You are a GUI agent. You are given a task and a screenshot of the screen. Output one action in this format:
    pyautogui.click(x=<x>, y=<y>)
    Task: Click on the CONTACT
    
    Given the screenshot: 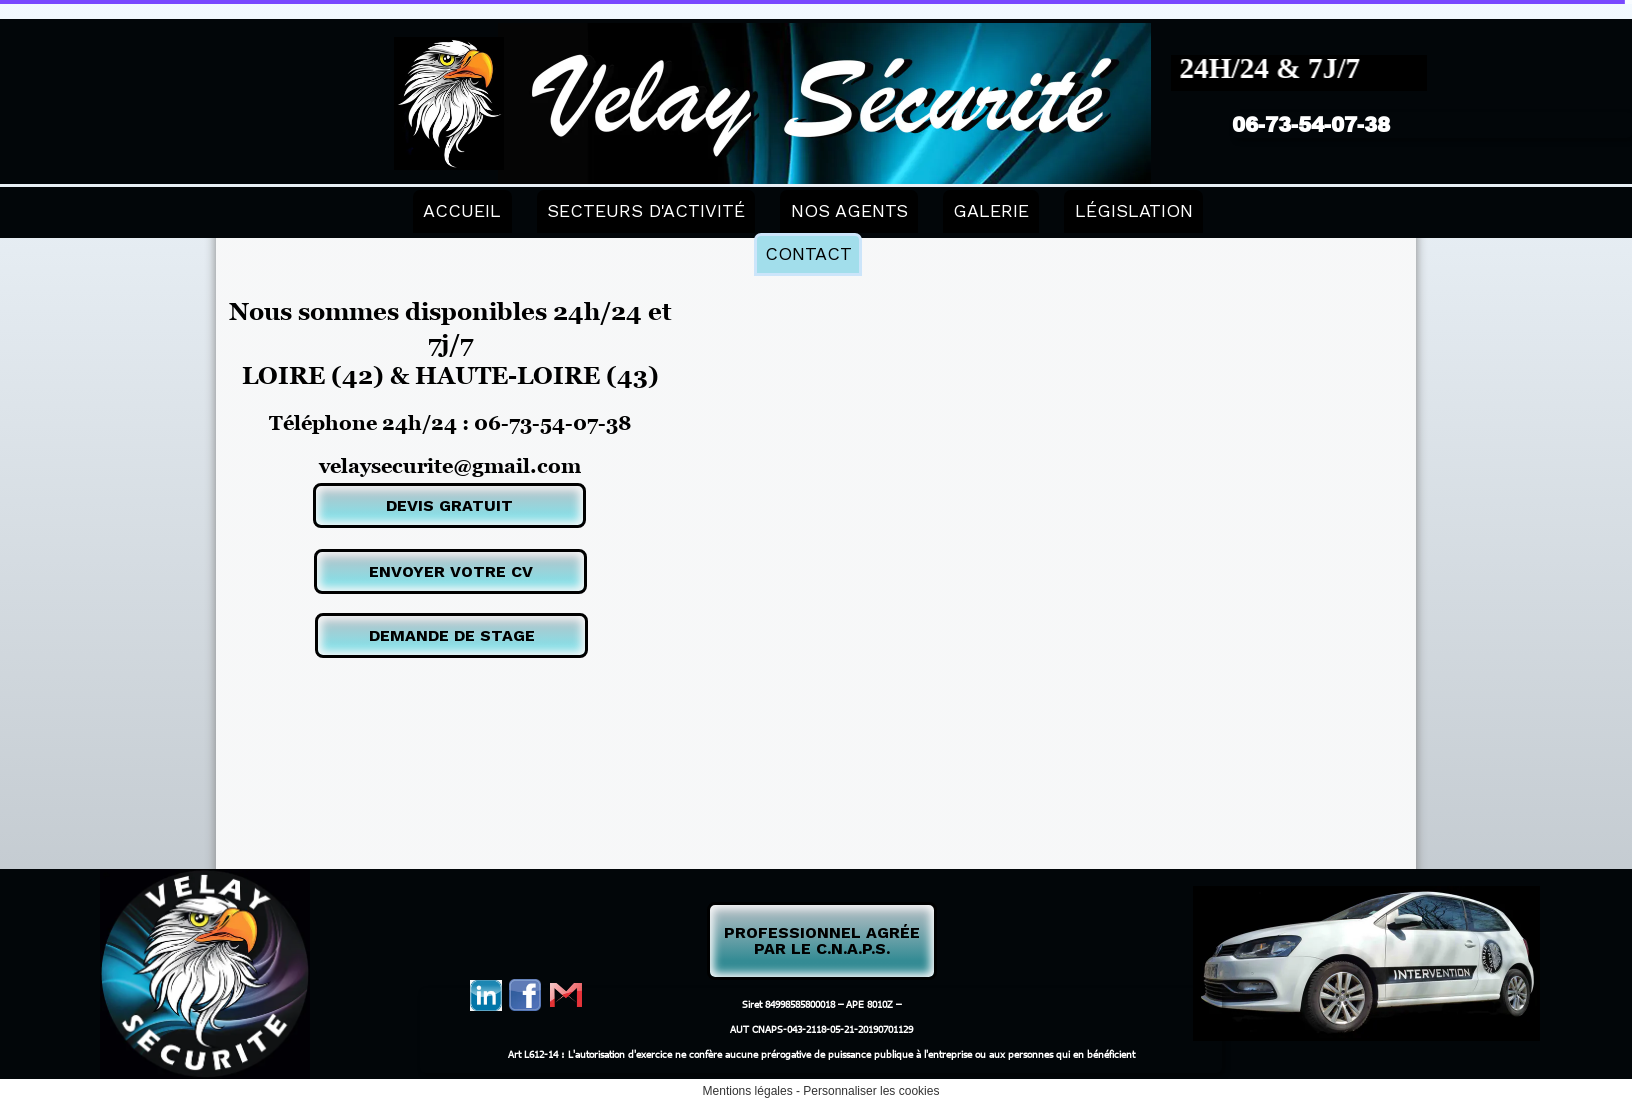 What is the action you would take?
    pyautogui.click(x=808, y=253)
    